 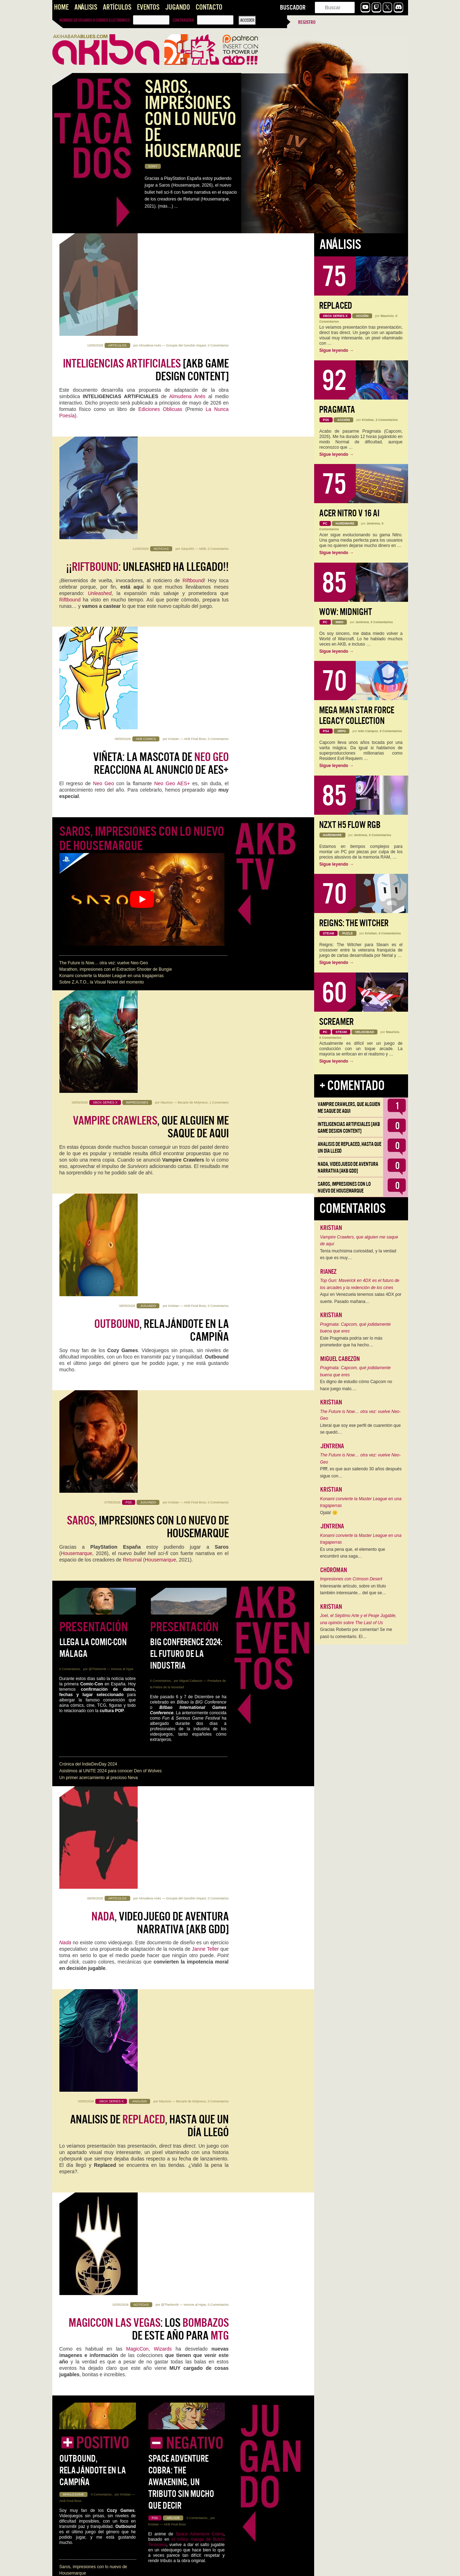 What do you see at coordinates (148, 953) in the screenshot?
I see `, impresiones con lo nuevo de Housemarque` at bounding box center [148, 953].